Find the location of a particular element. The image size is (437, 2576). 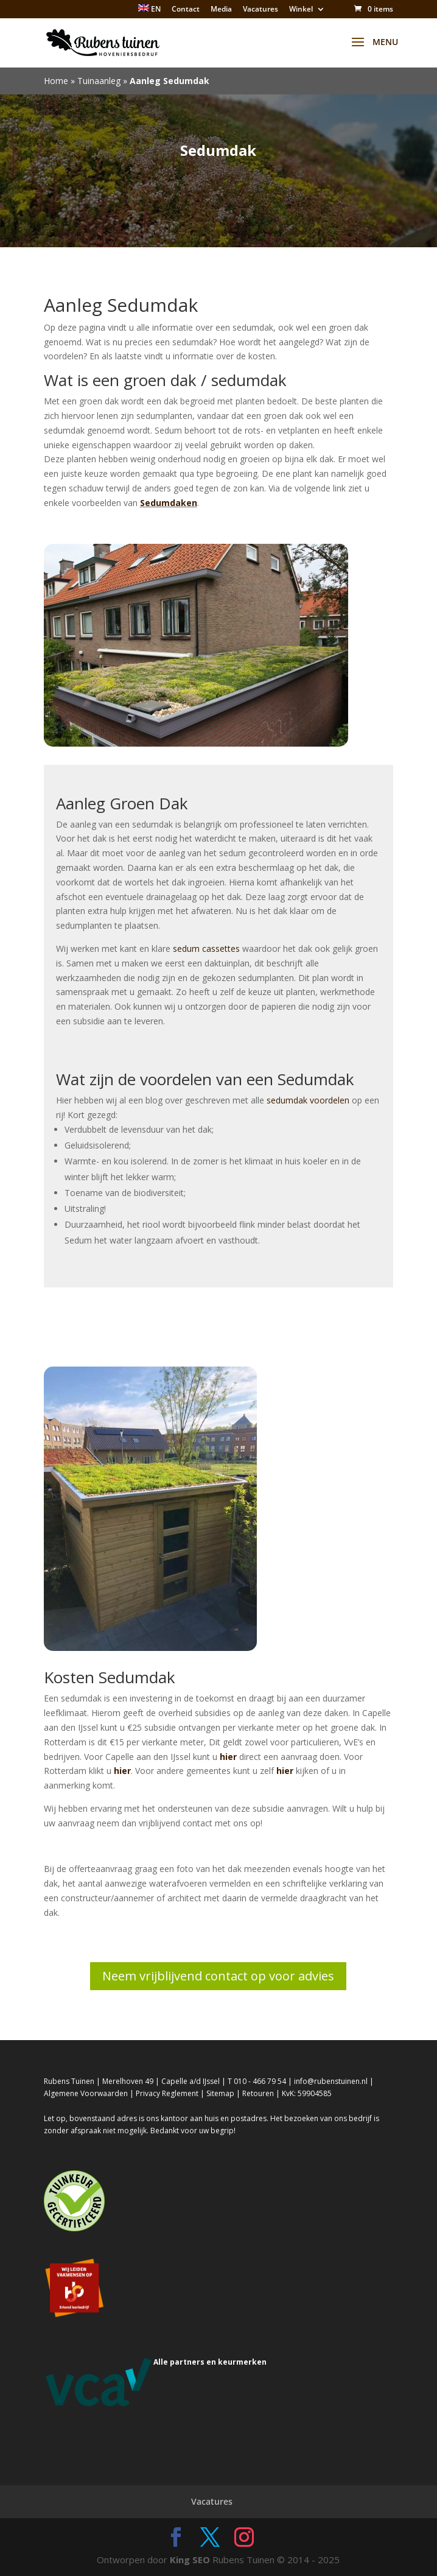

sedum cassettes is located at coordinates (206, 948).